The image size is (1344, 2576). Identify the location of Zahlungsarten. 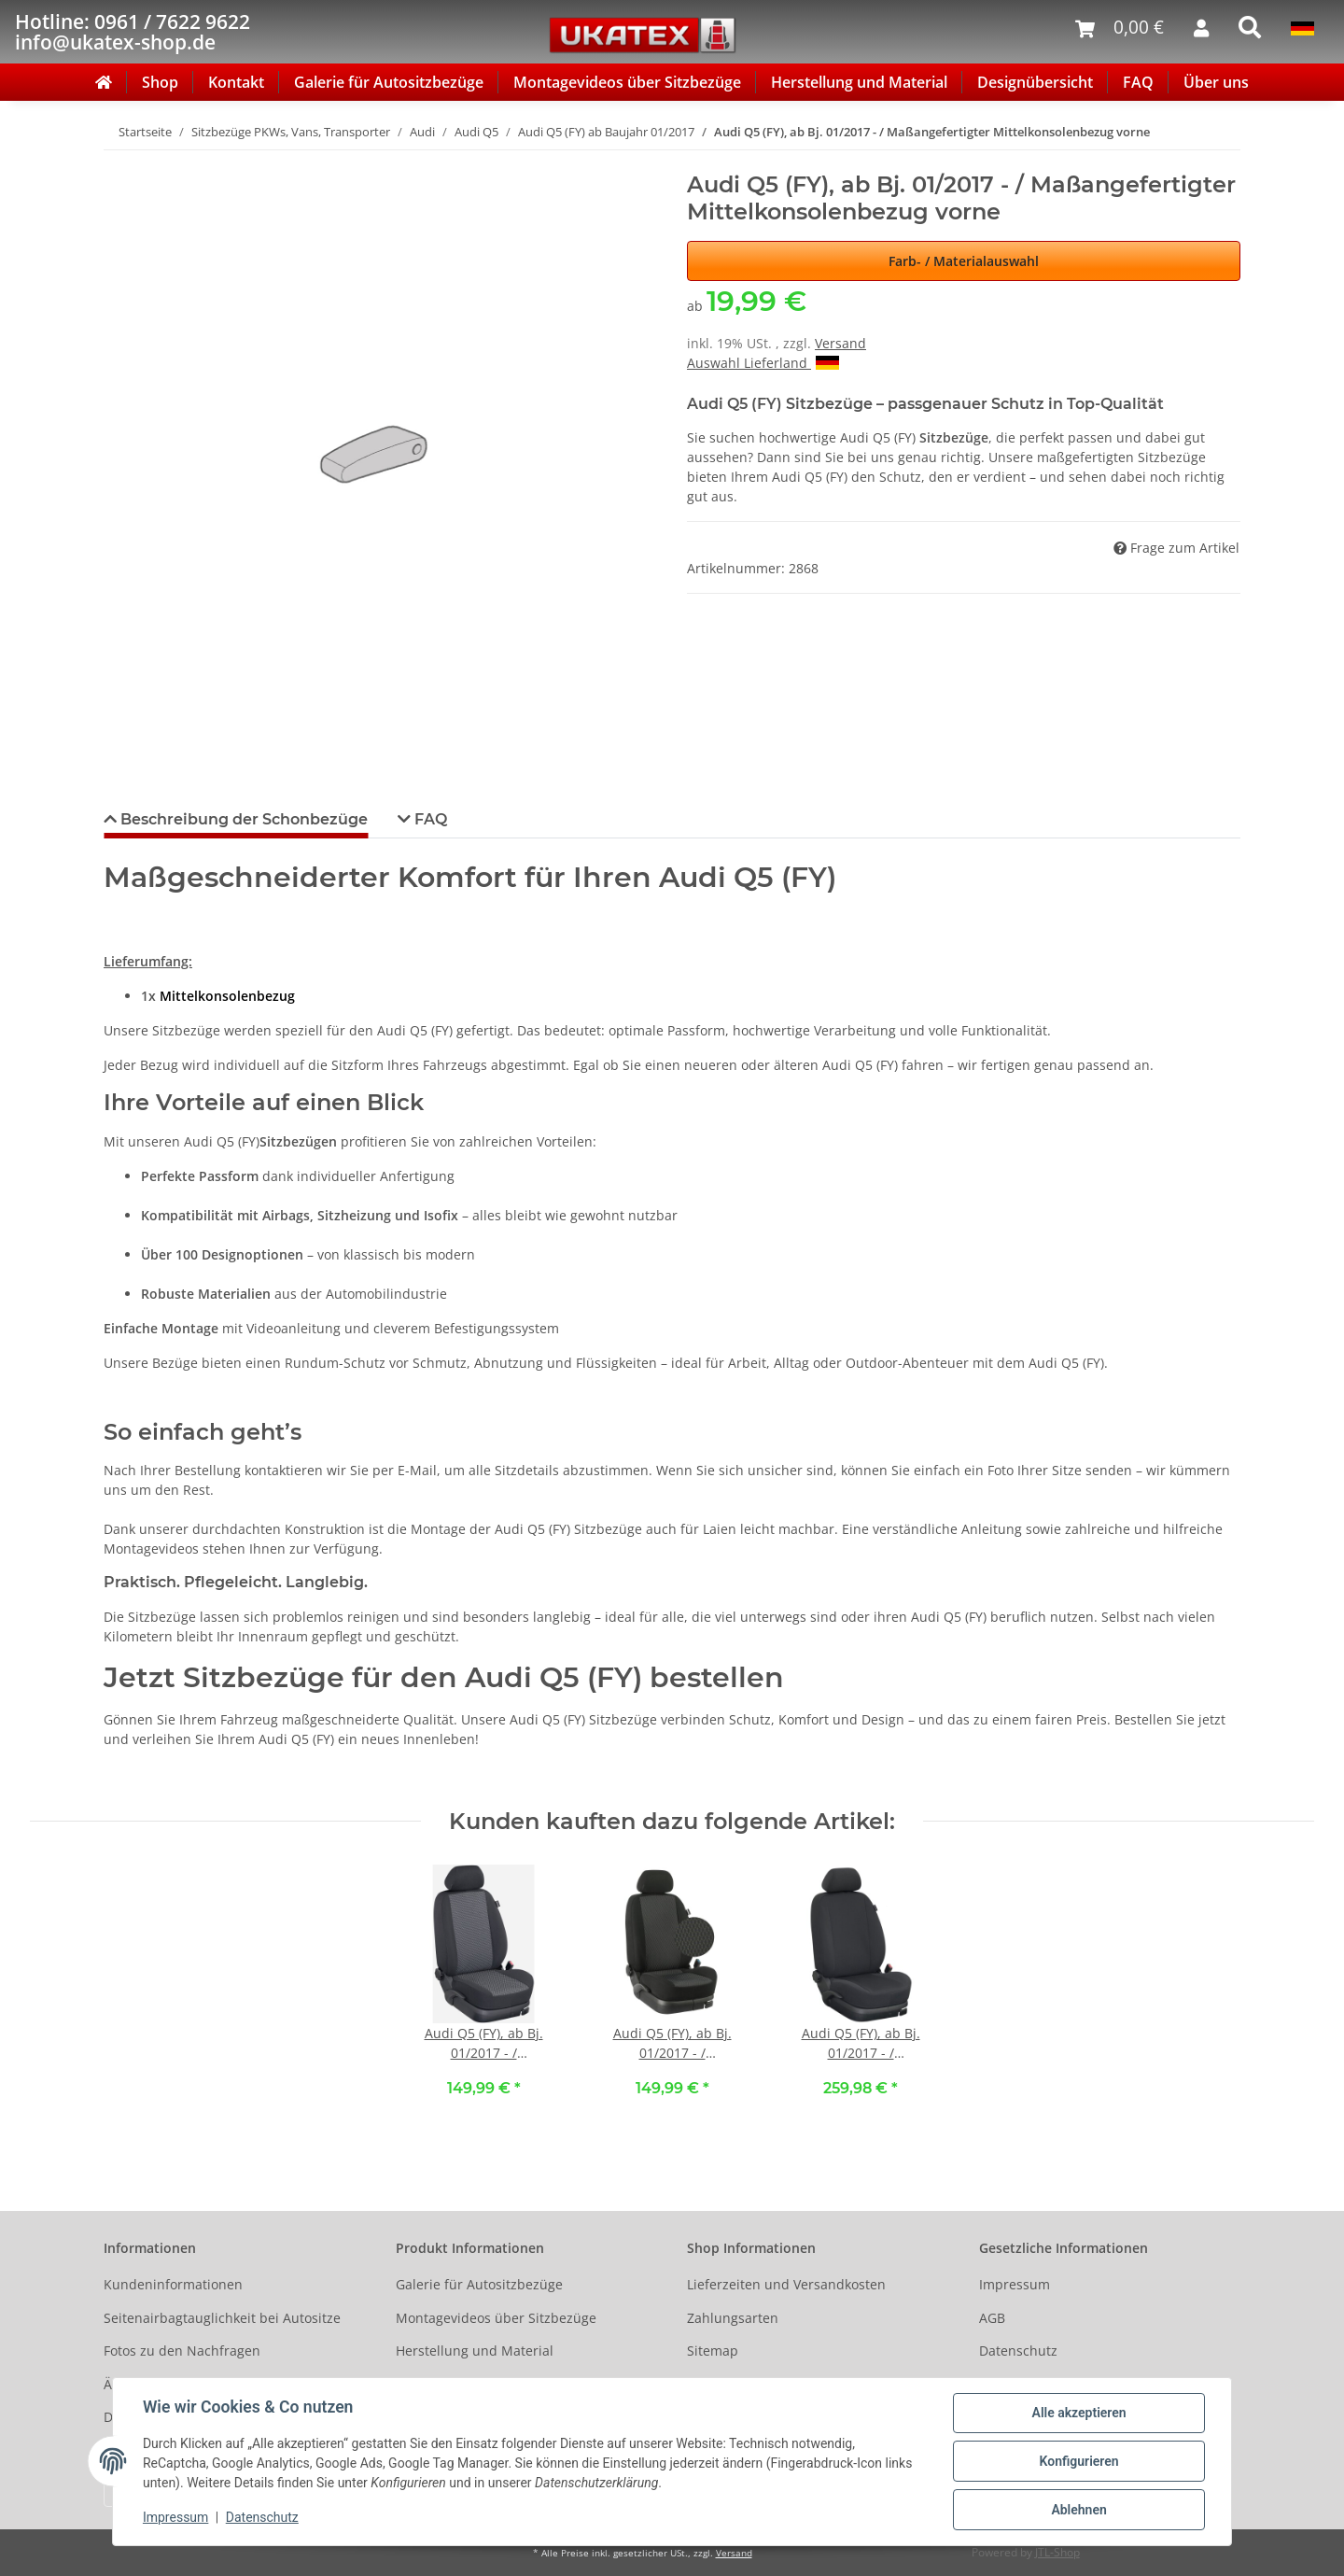
(732, 2318).